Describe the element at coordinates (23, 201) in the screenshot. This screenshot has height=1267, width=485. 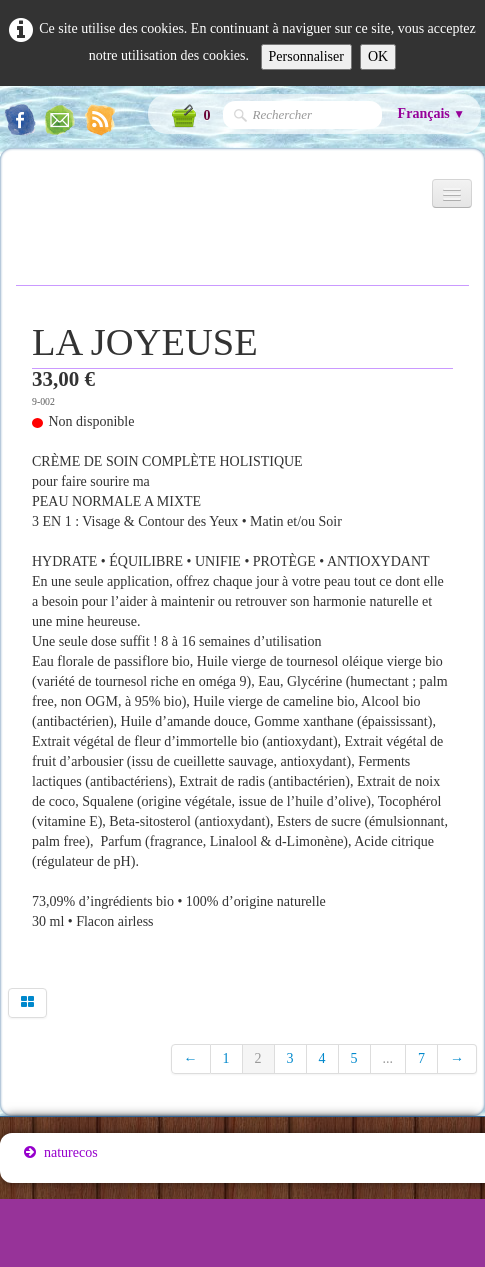
I see `[logo]` at that location.